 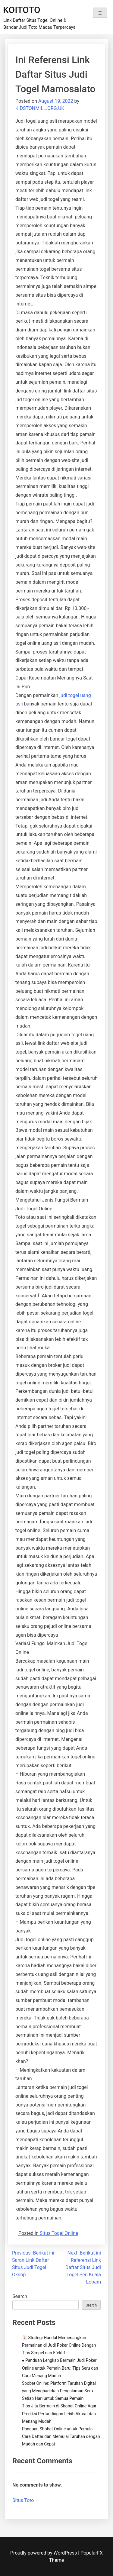 What do you see at coordinates (59, 2233) in the screenshot?
I see `Situs Togel Online` at bounding box center [59, 2233].